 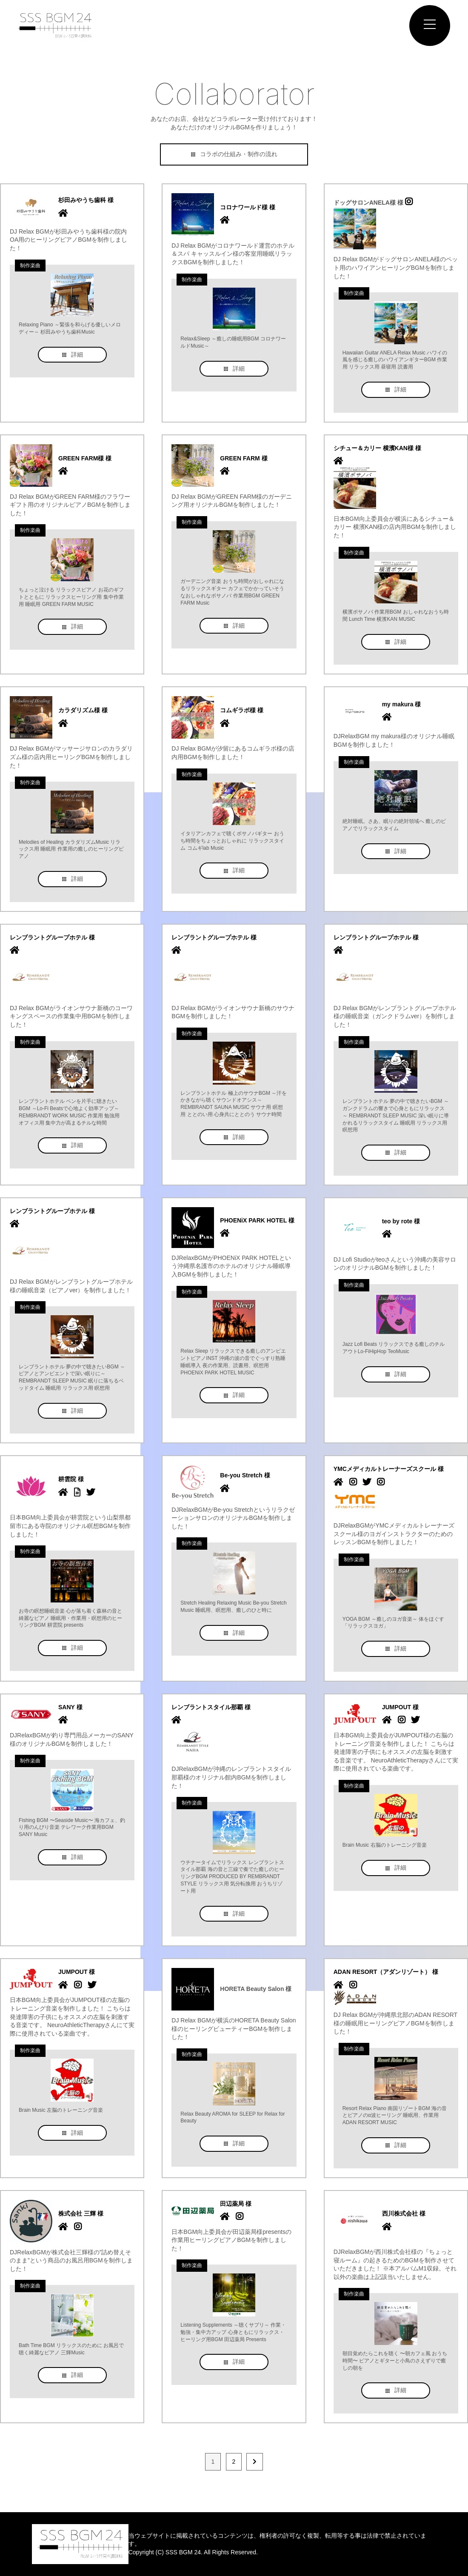 I want to click on 詳細, so click(x=72, y=354).